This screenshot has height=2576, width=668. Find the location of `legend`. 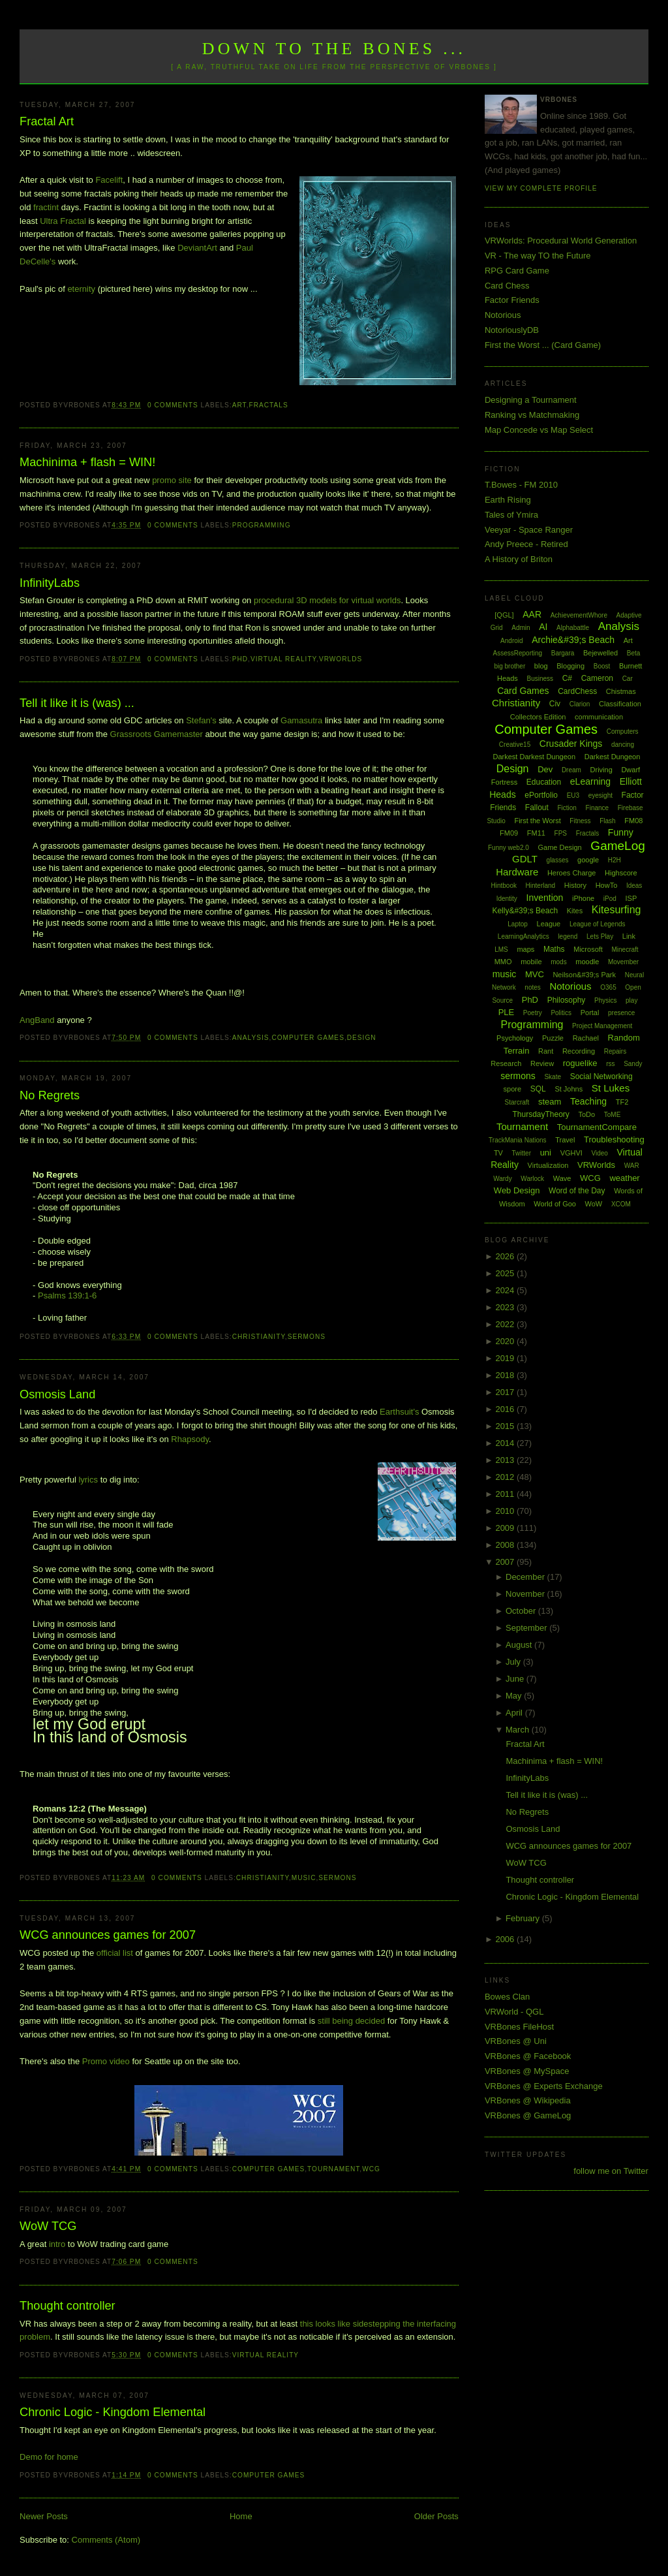

legend is located at coordinates (567, 936).